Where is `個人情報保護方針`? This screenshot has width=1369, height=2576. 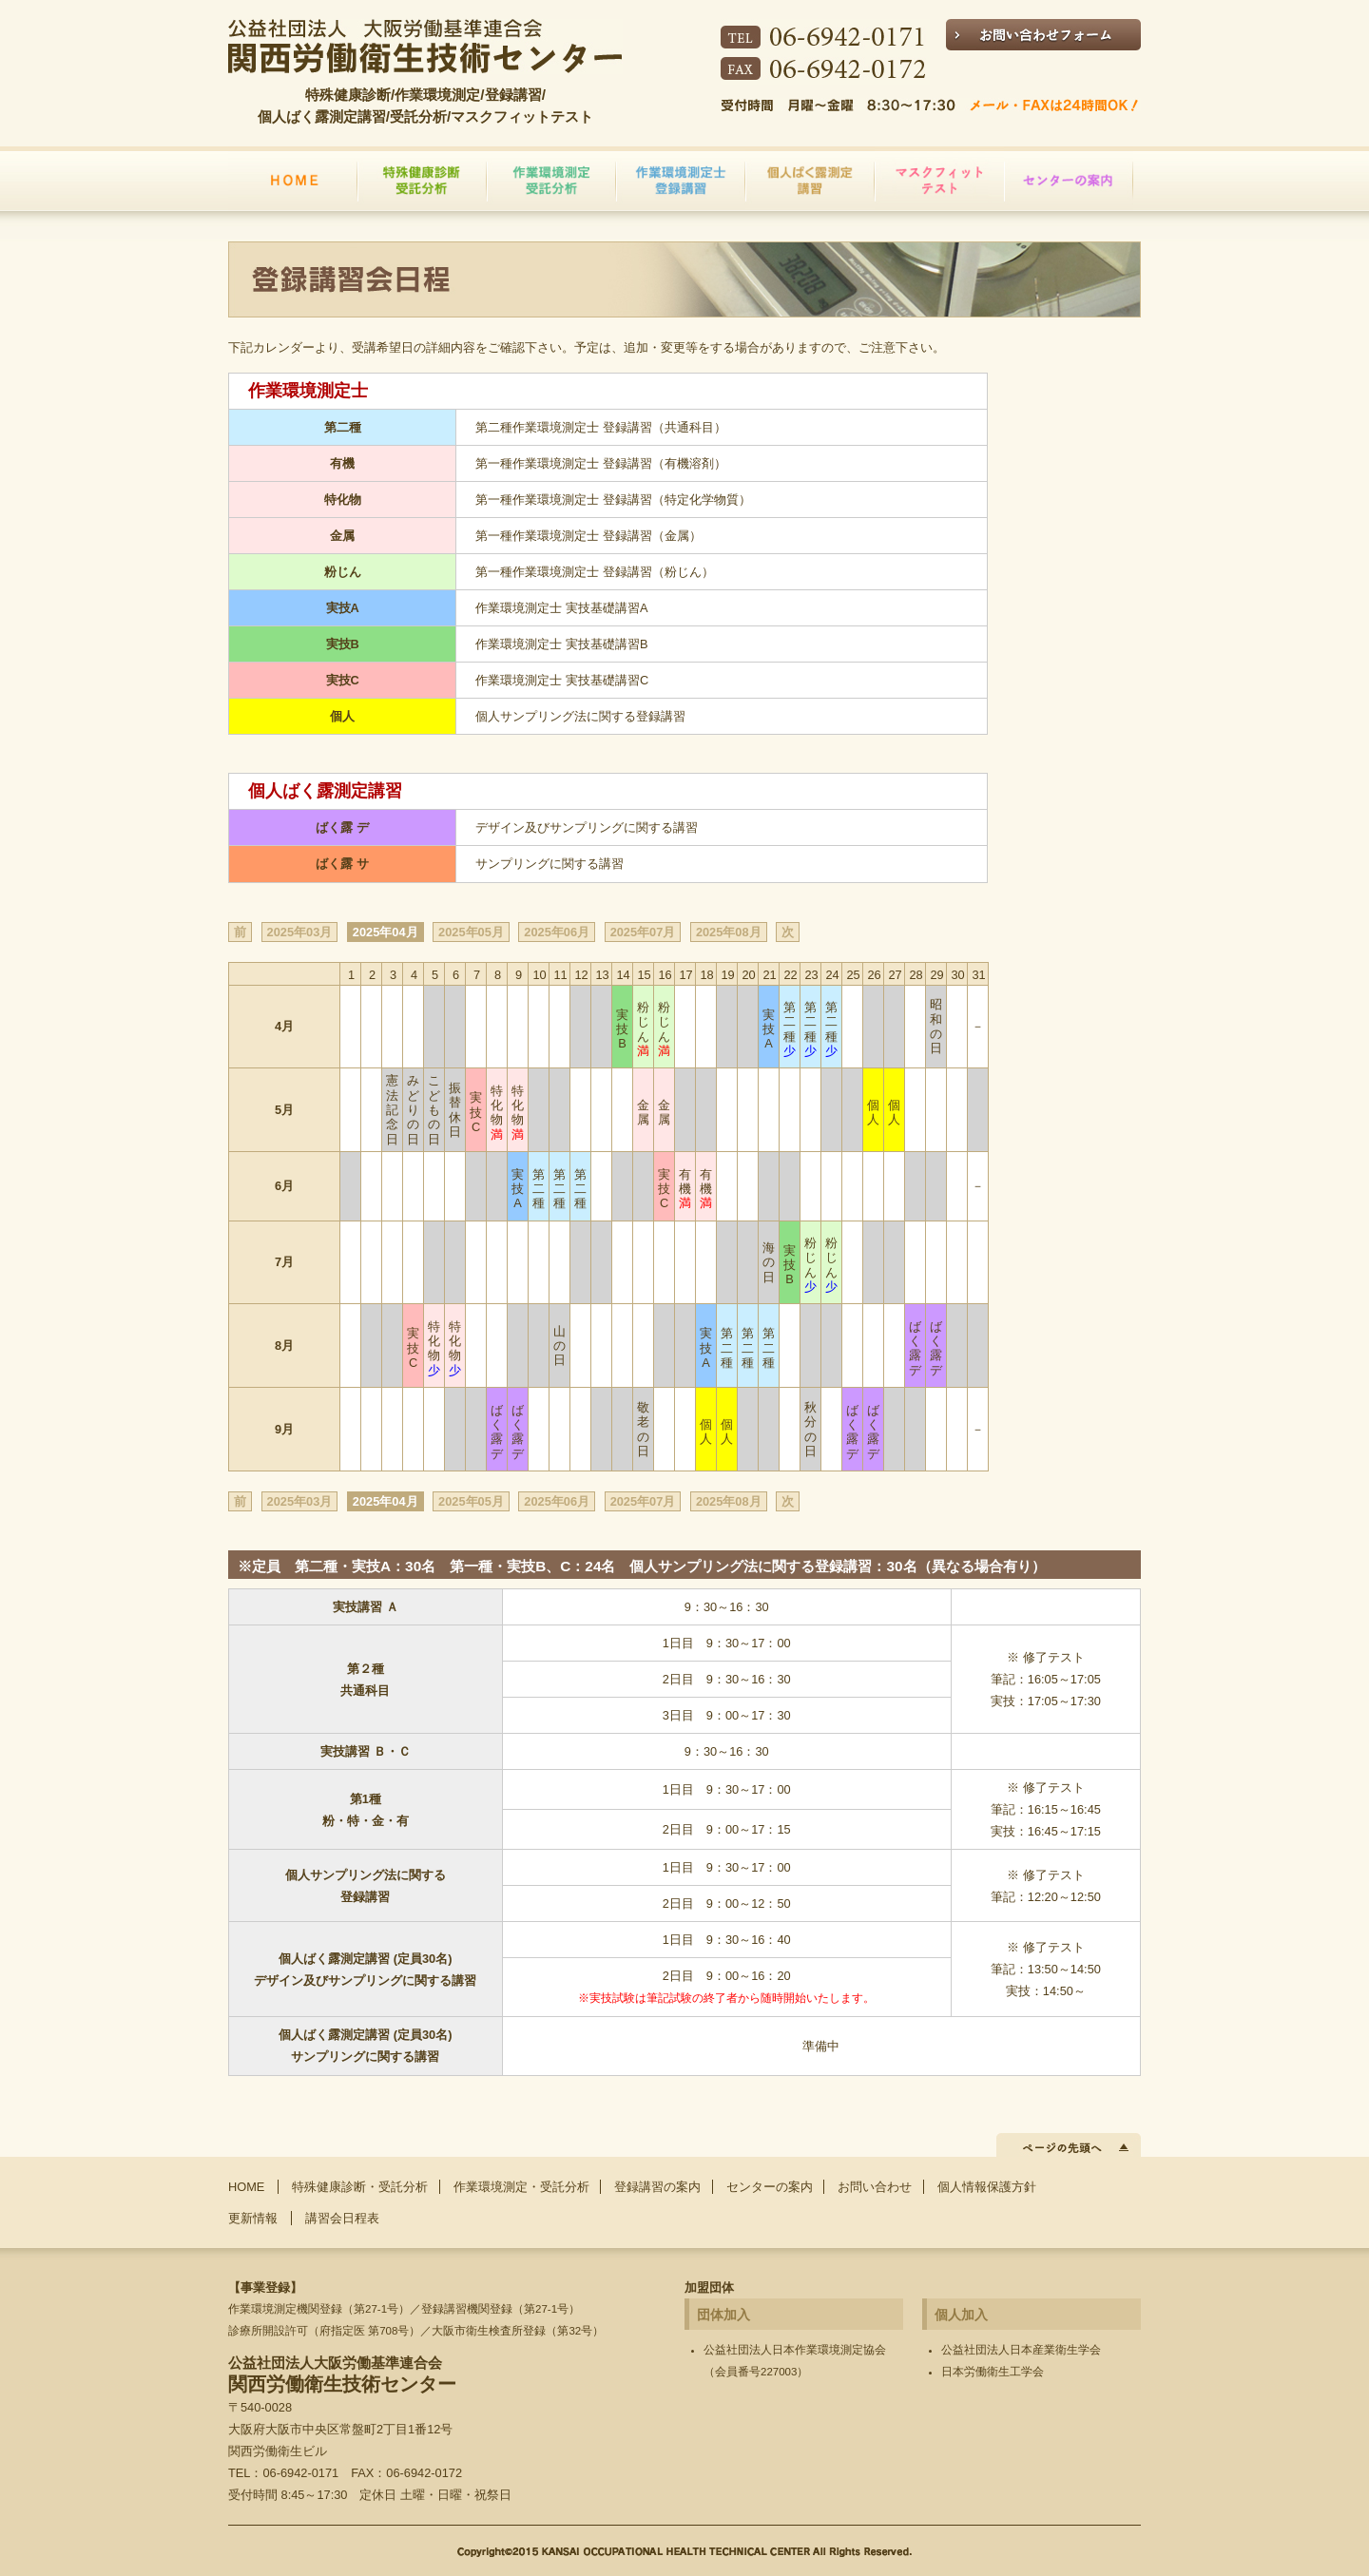
個人情報保護方針 is located at coordinates (986, 2187).